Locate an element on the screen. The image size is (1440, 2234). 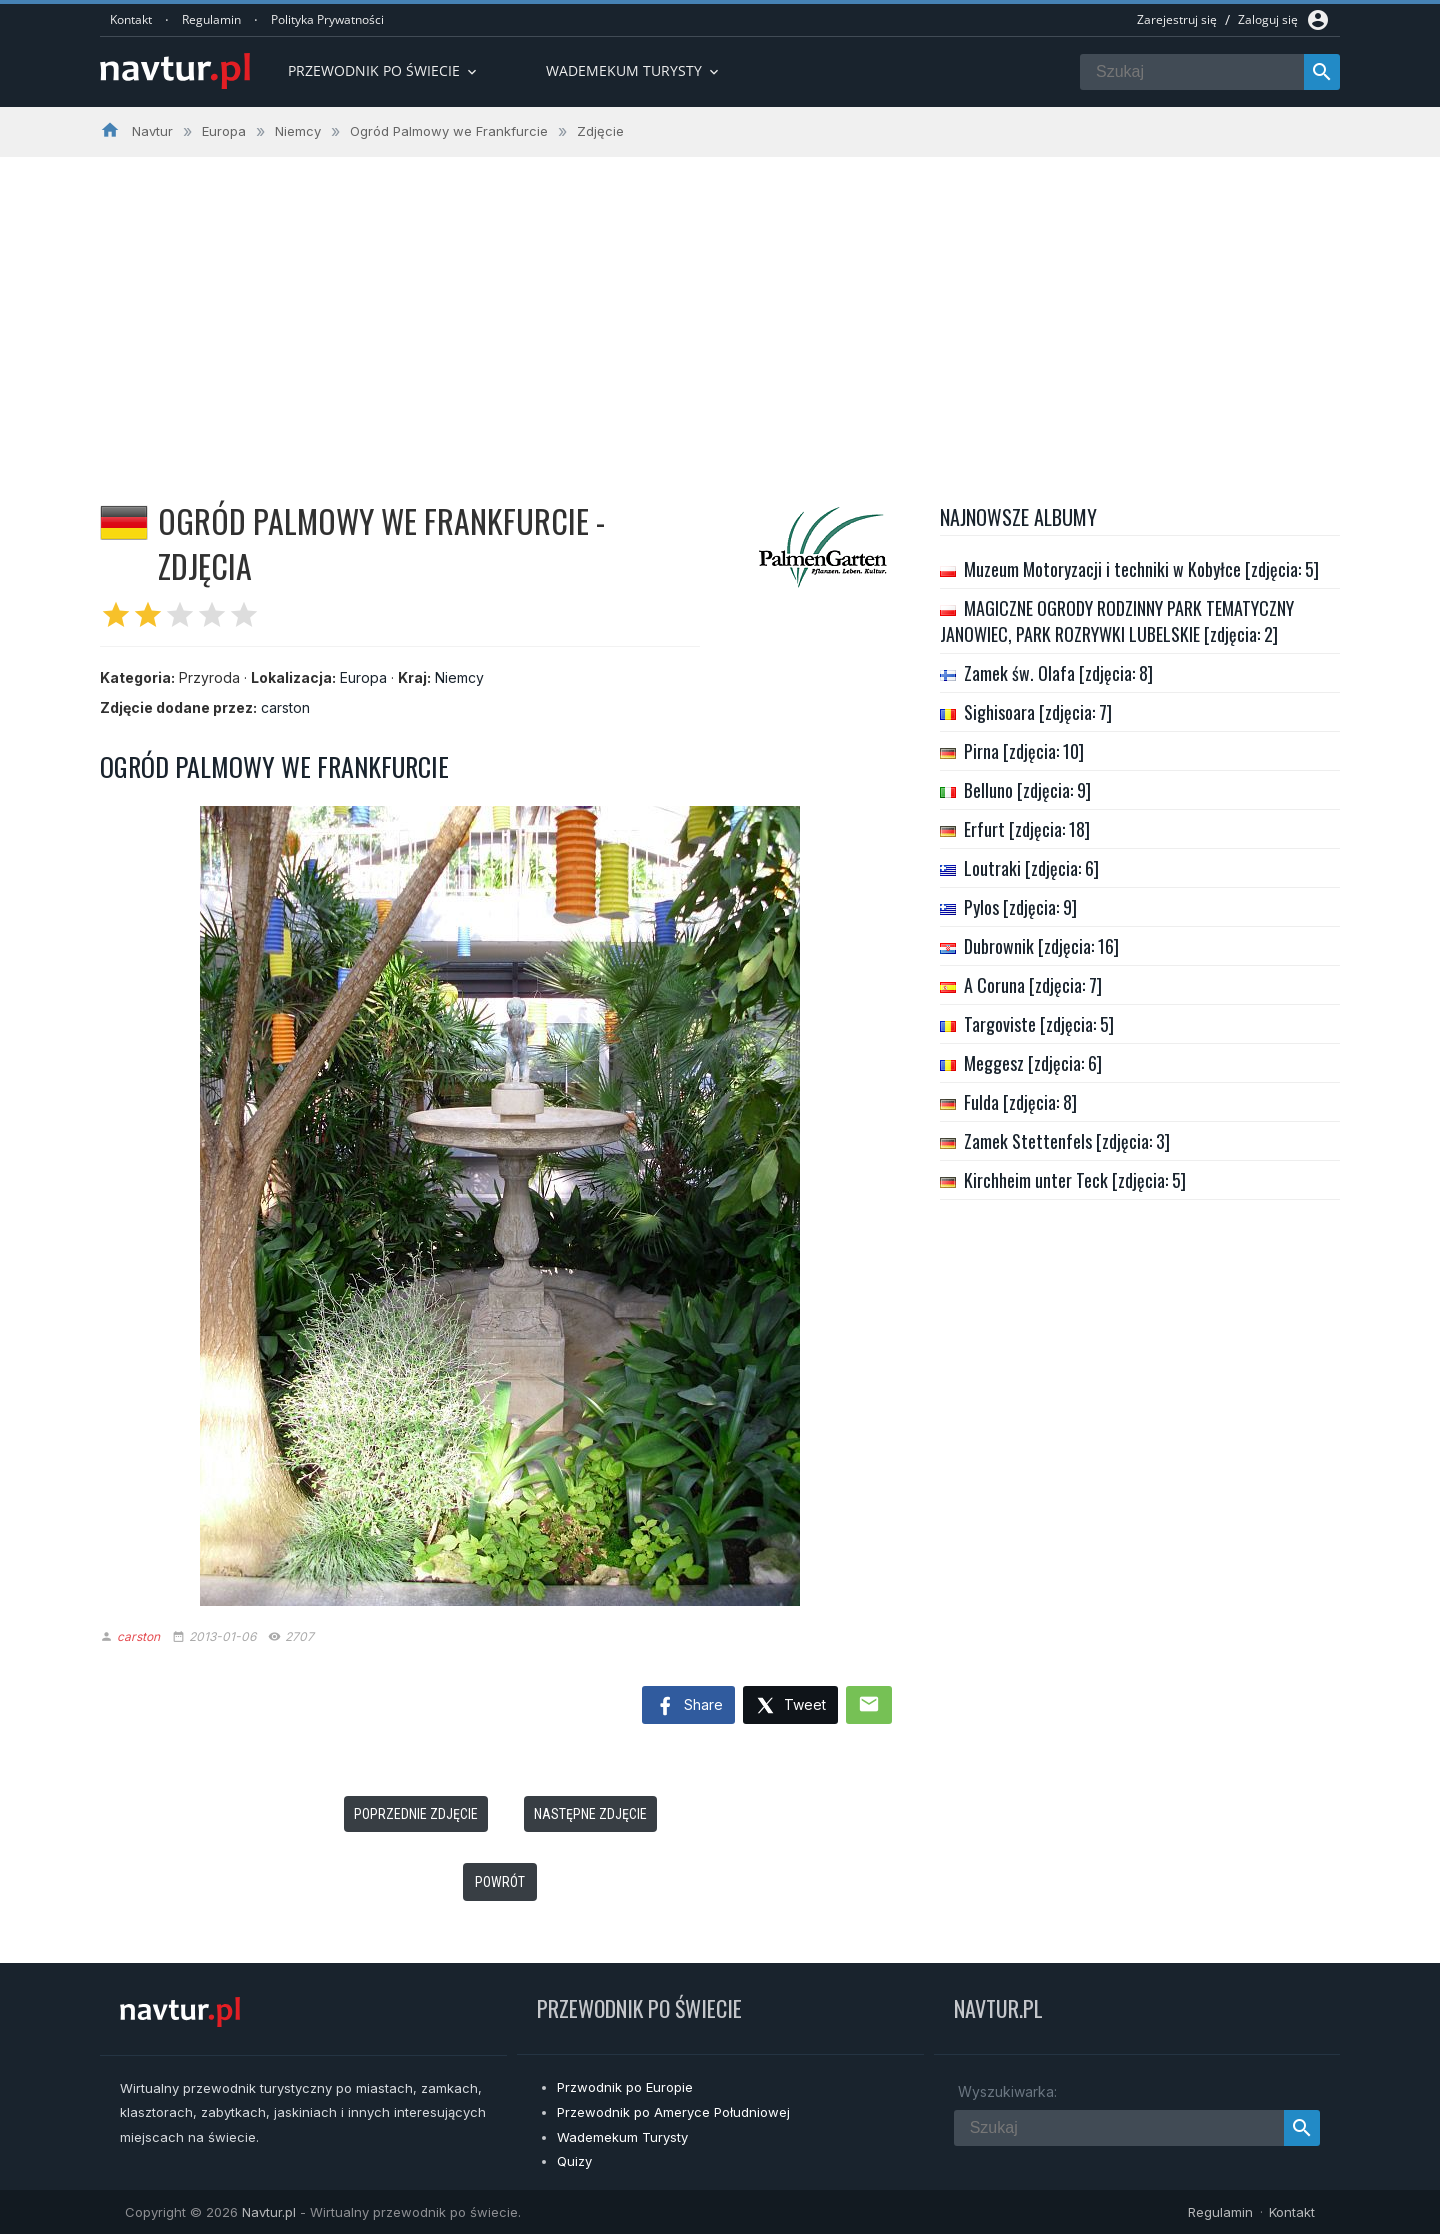
[Advertisement] is located at coordinates (720, 307).